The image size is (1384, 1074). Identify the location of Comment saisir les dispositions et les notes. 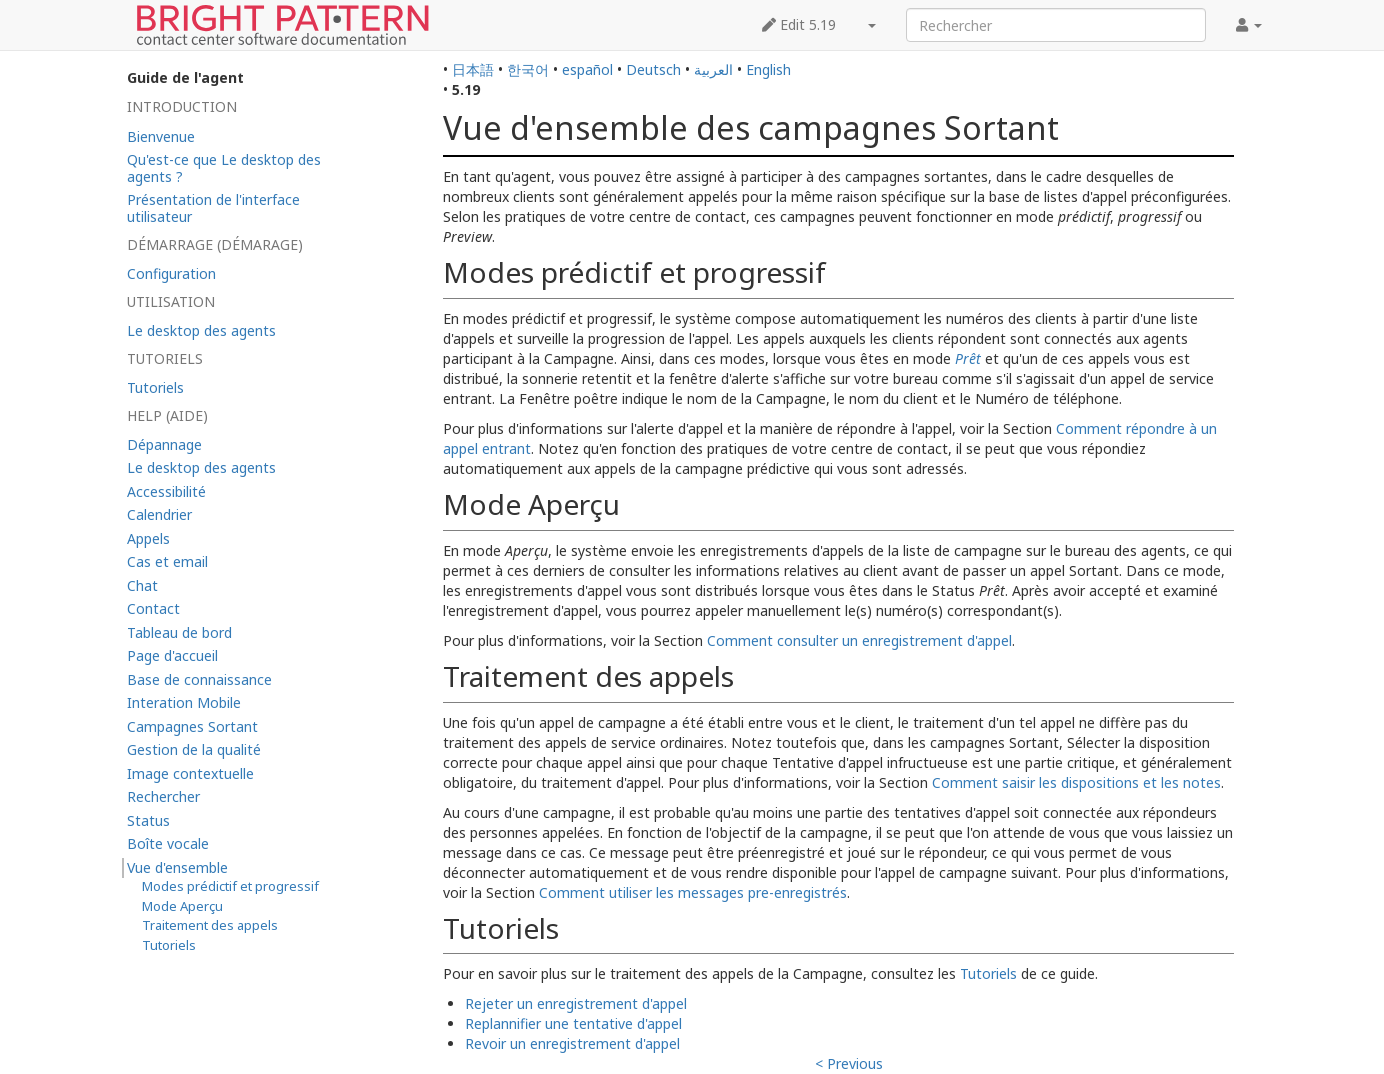
(1076, 782).